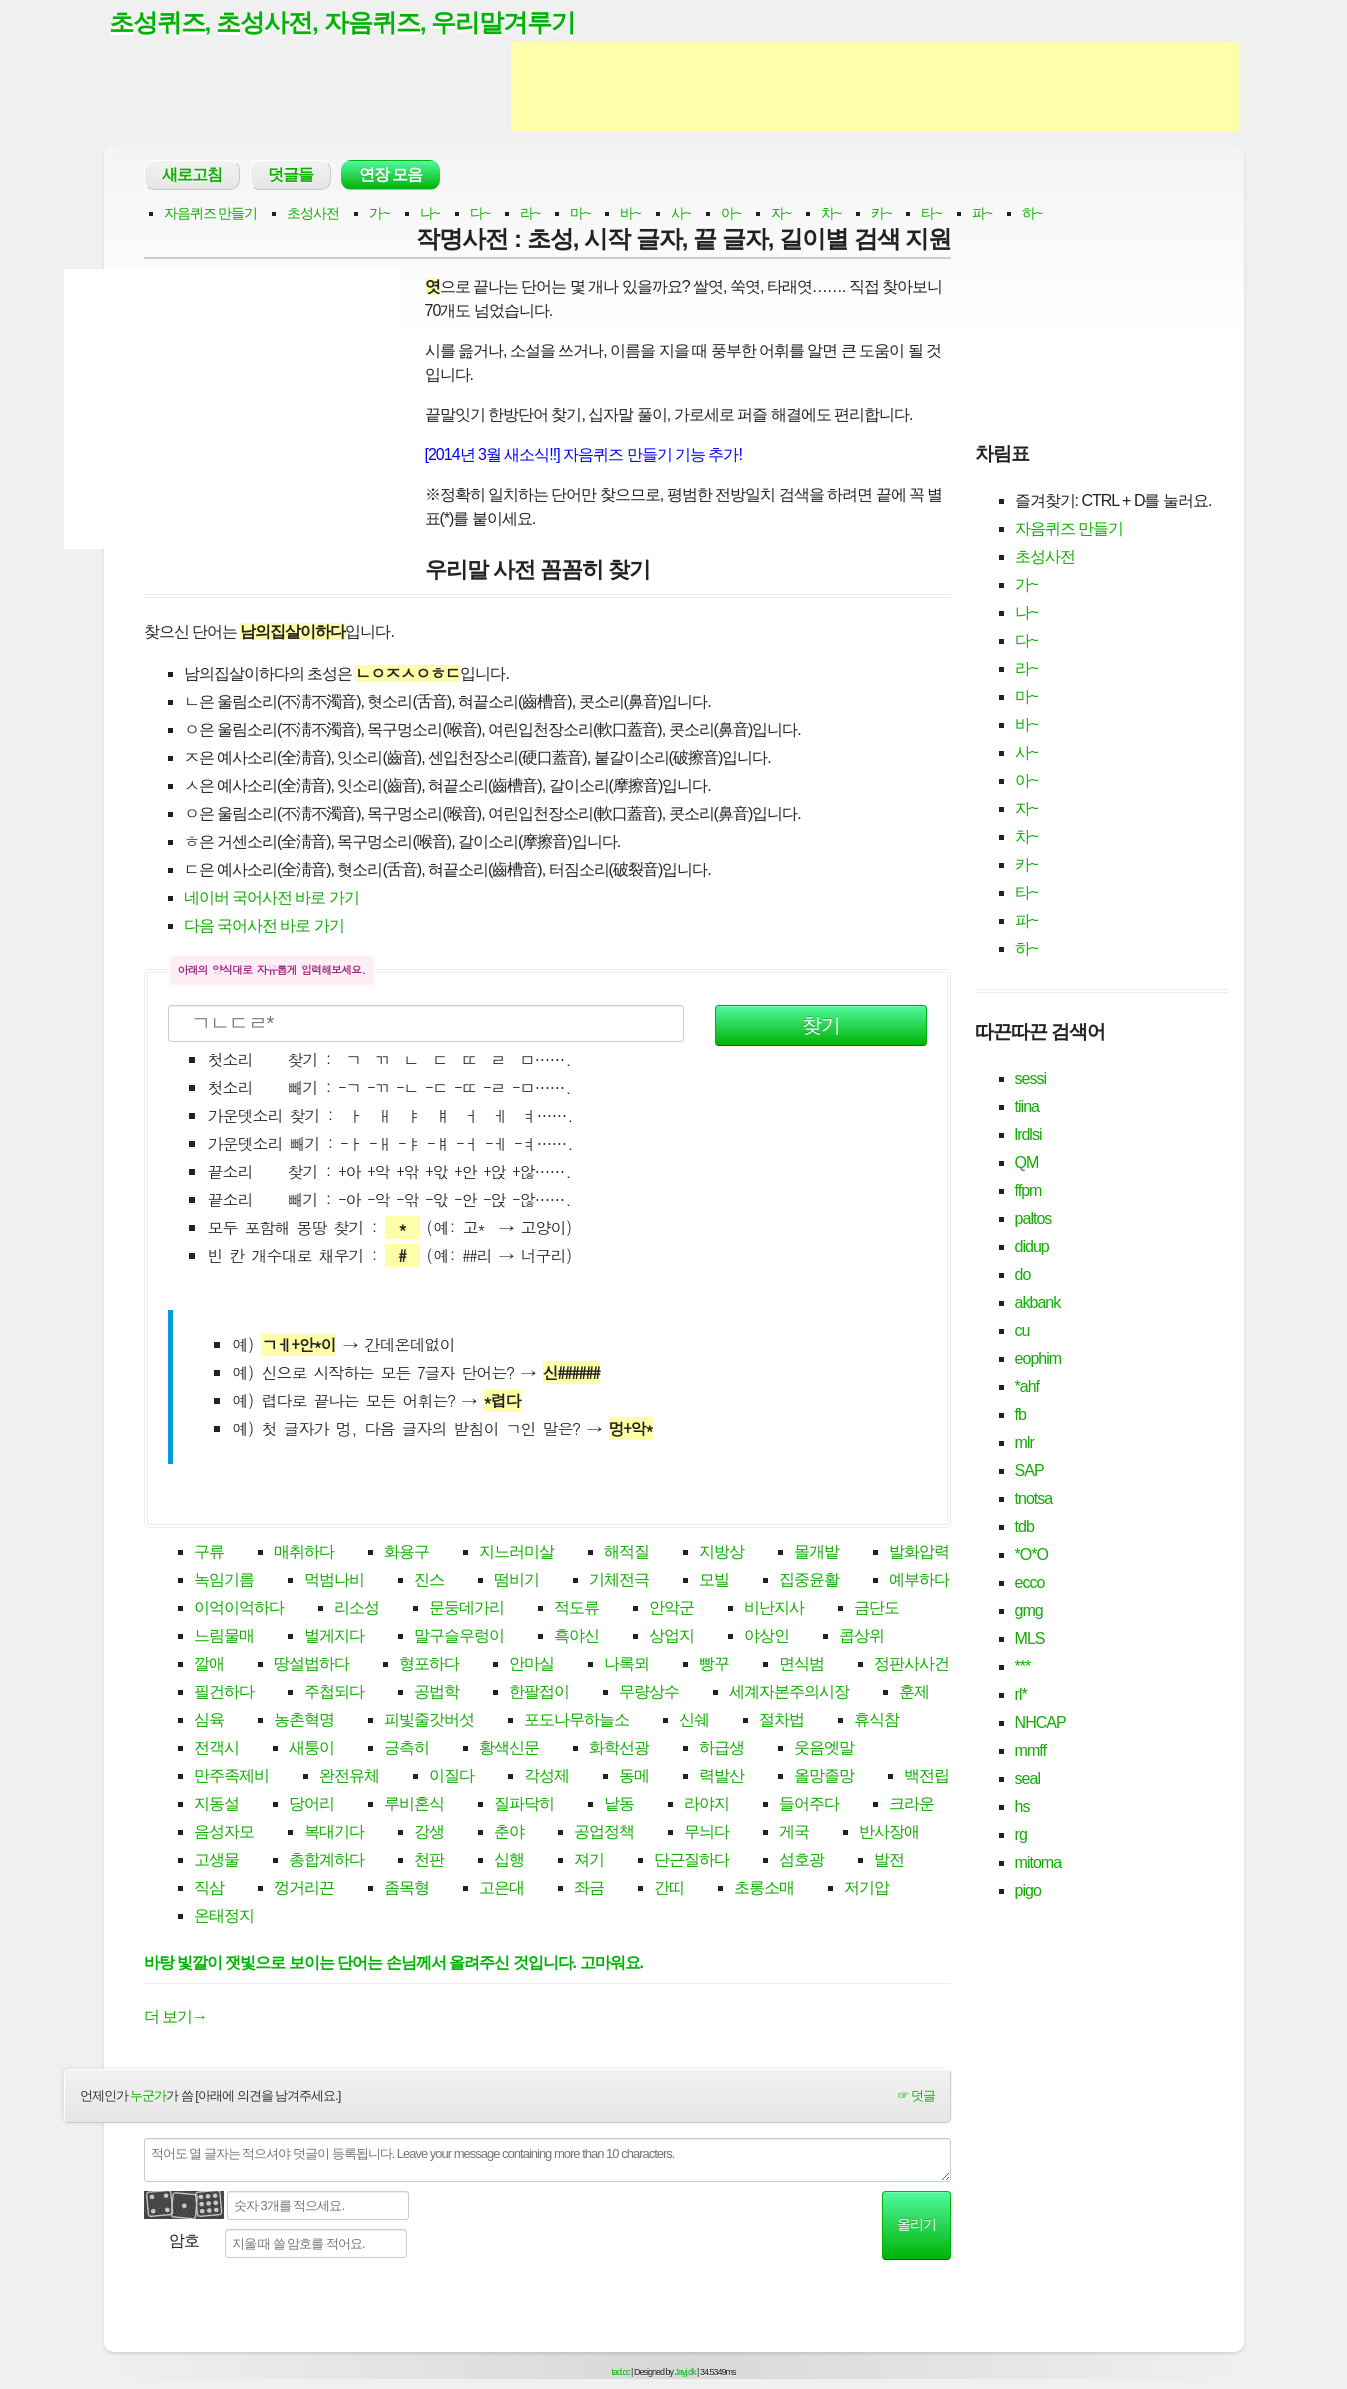 The image size is (1347, 2389). What do you see at coordinates (630, 214) in the screenshot?
I see `바~` at bounding box center [630, 214].